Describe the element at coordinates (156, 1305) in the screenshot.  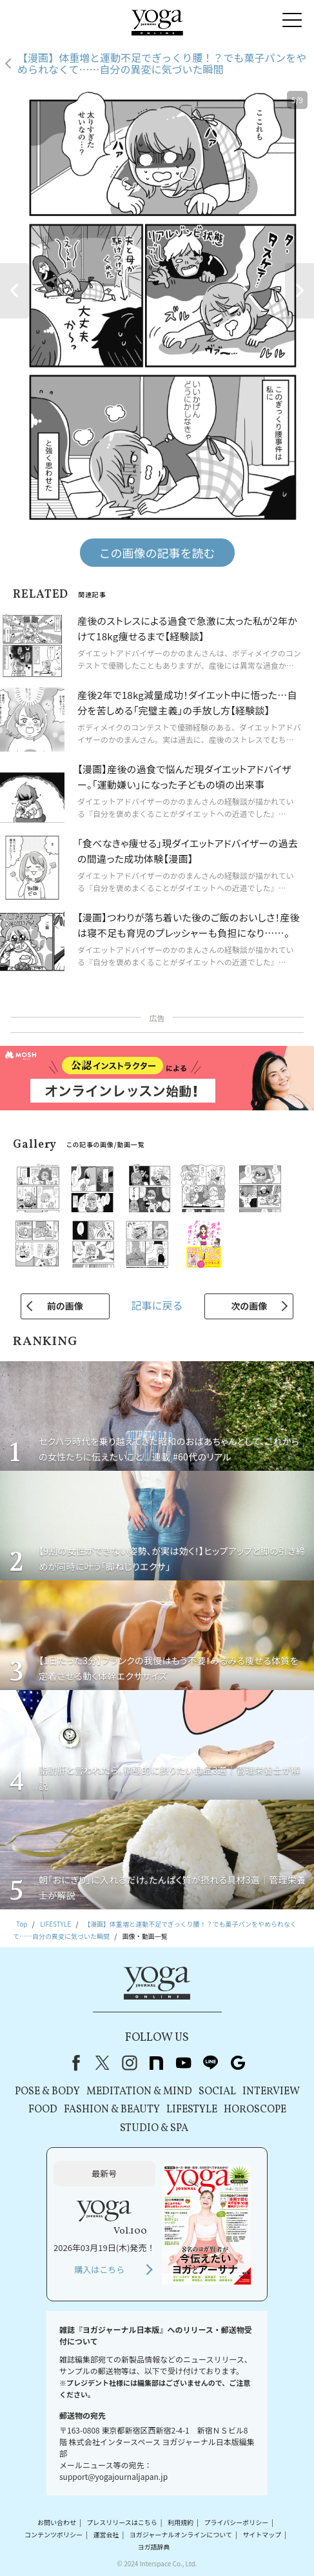
I see `記事に戻る` at that location.